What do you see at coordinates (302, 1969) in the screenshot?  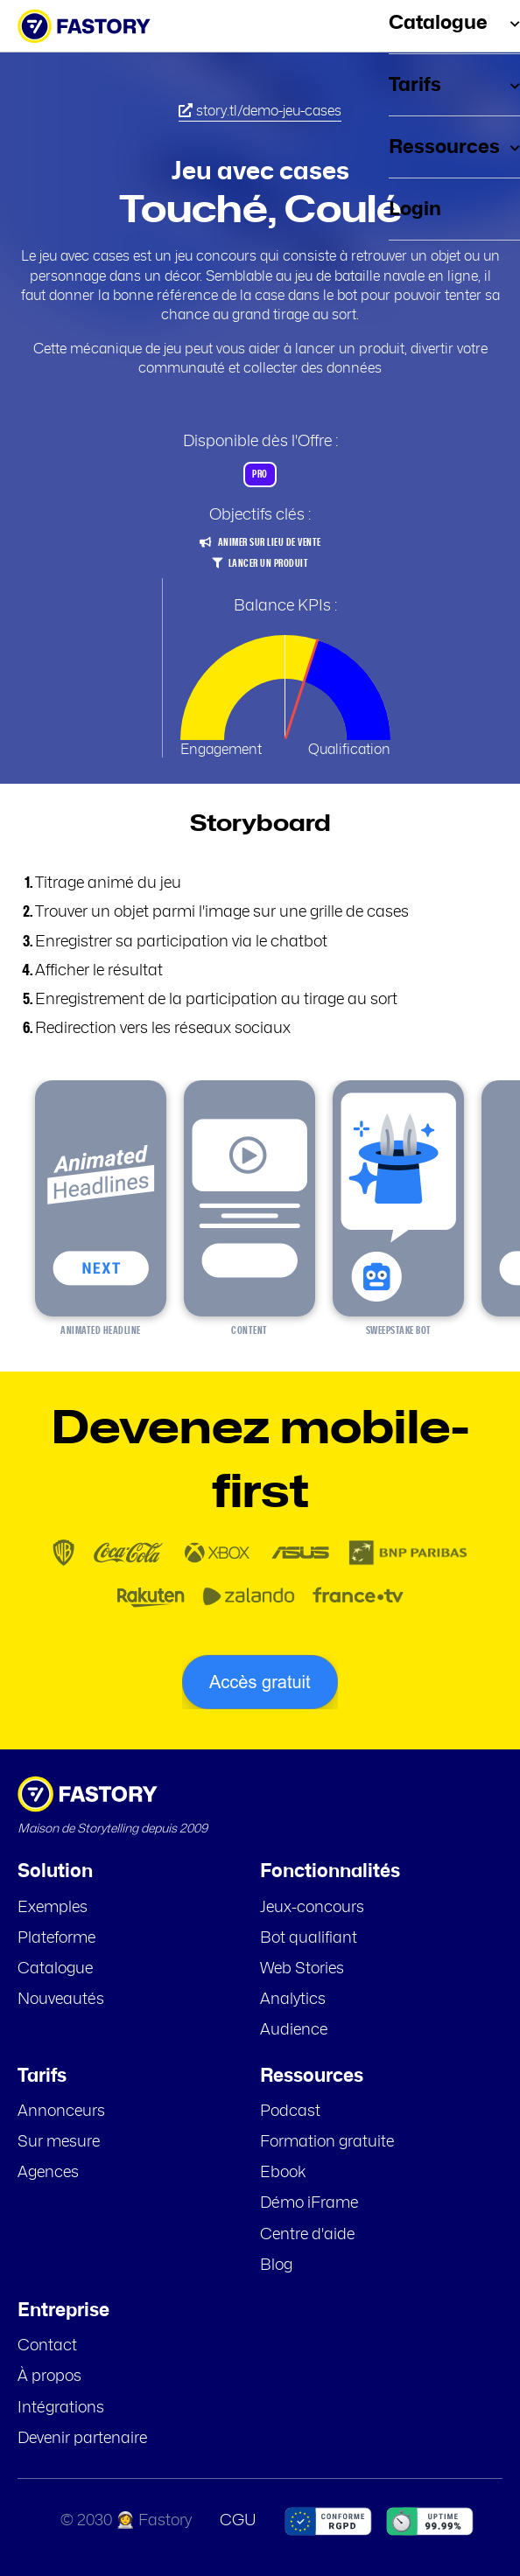 I see `Web Stories` at bounding box center [302, 1969].